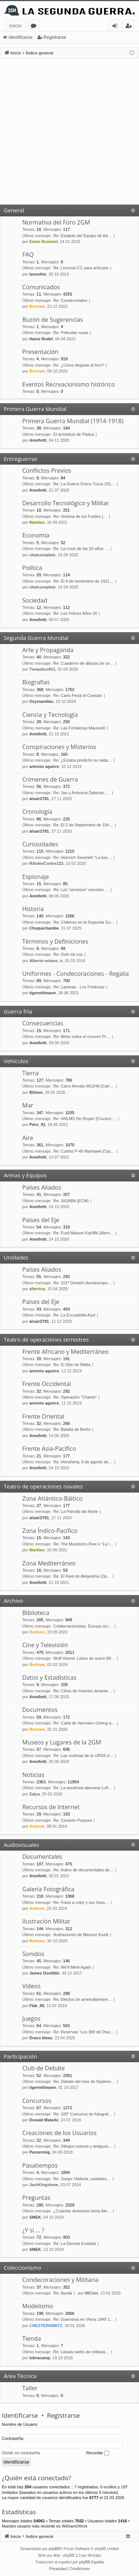  Describe the element at coordinates (74, 2243) in the screenshot. I see `Re: La Derrota Evadida` at that location.